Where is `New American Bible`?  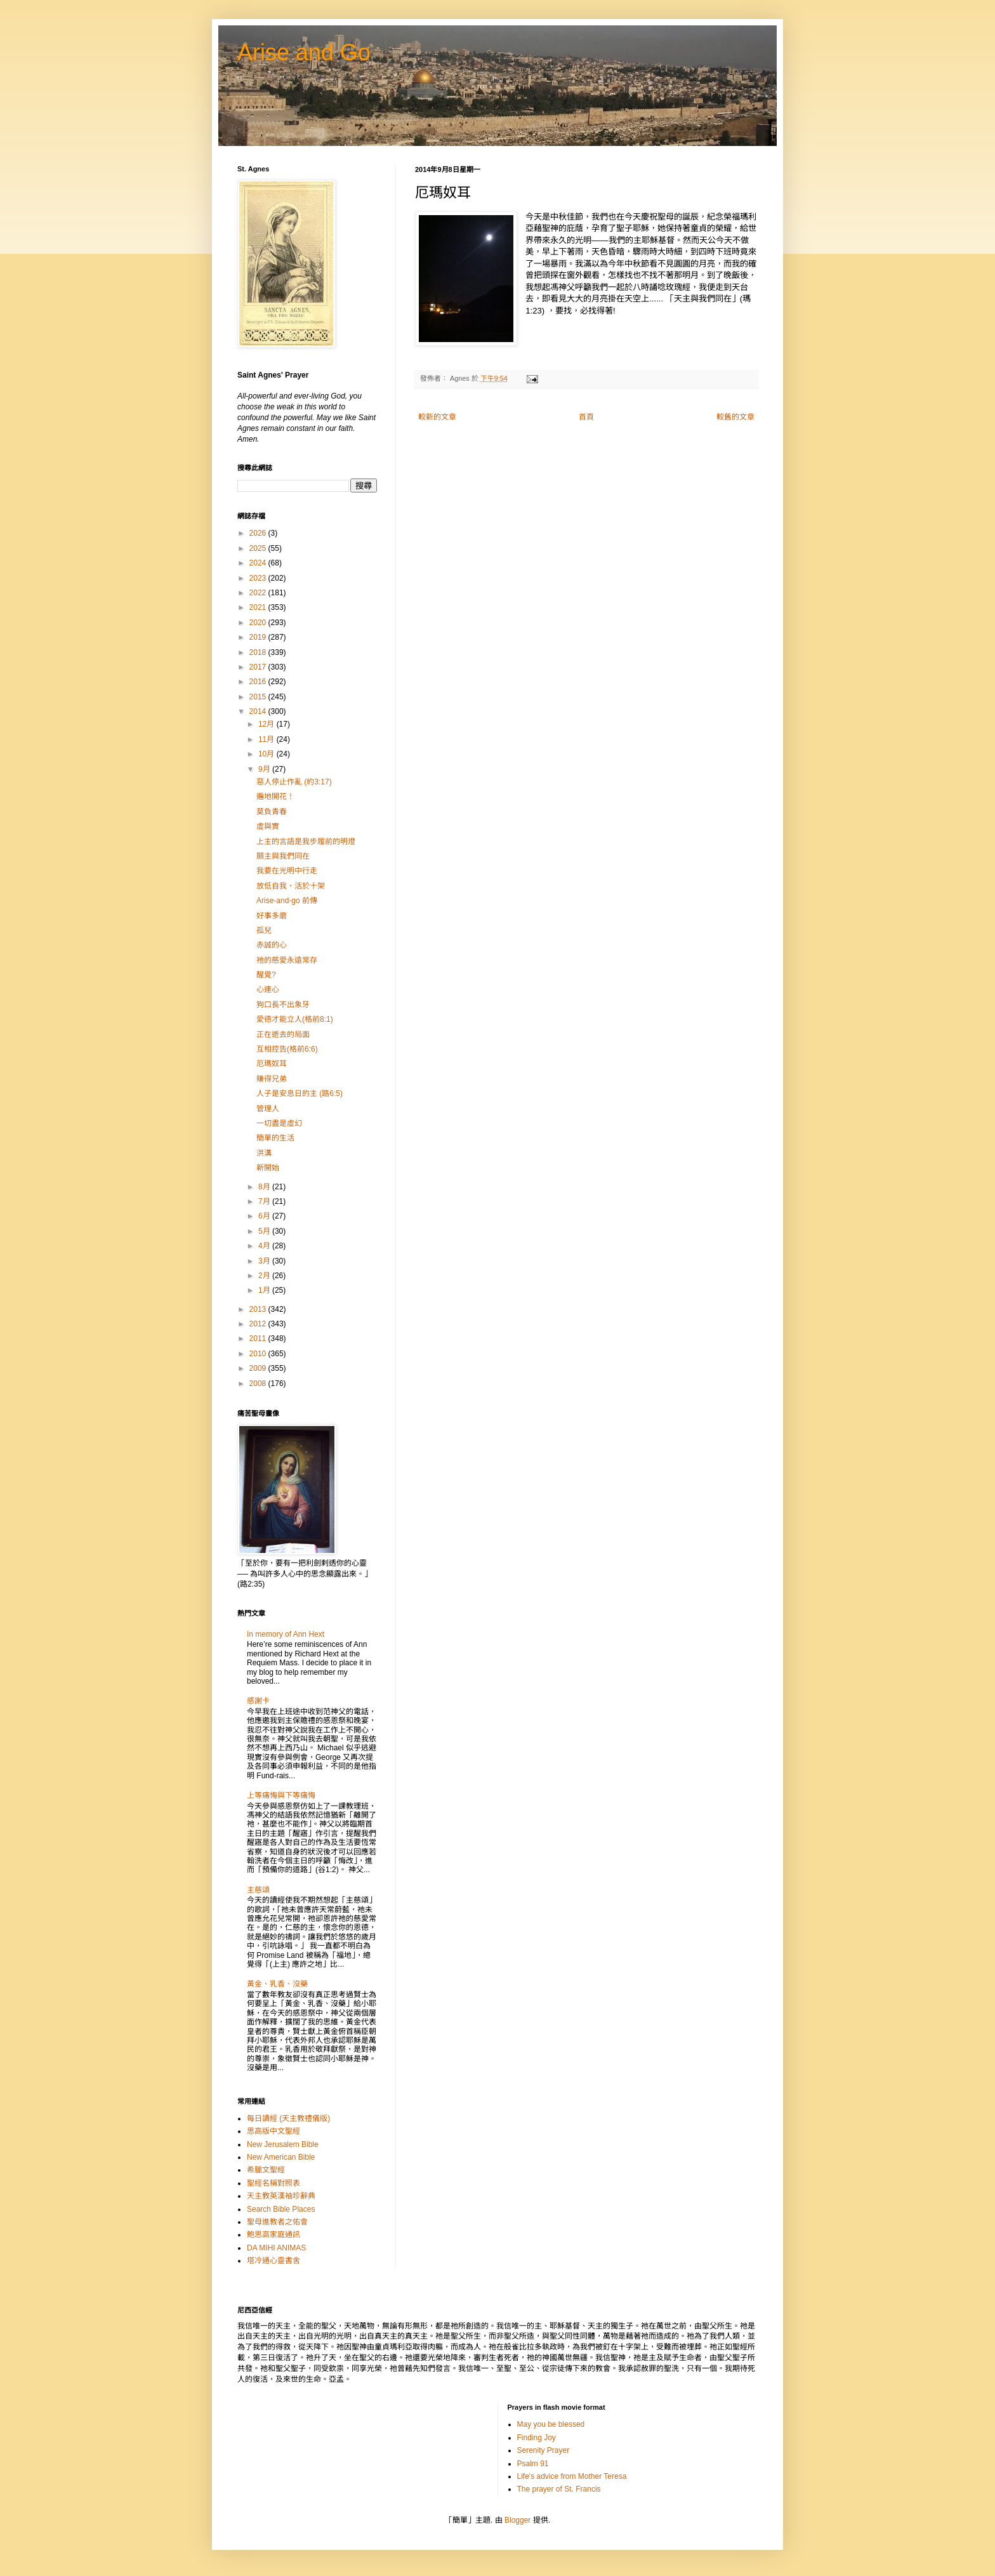
New American Bible is located at coordinates (281, 2157).